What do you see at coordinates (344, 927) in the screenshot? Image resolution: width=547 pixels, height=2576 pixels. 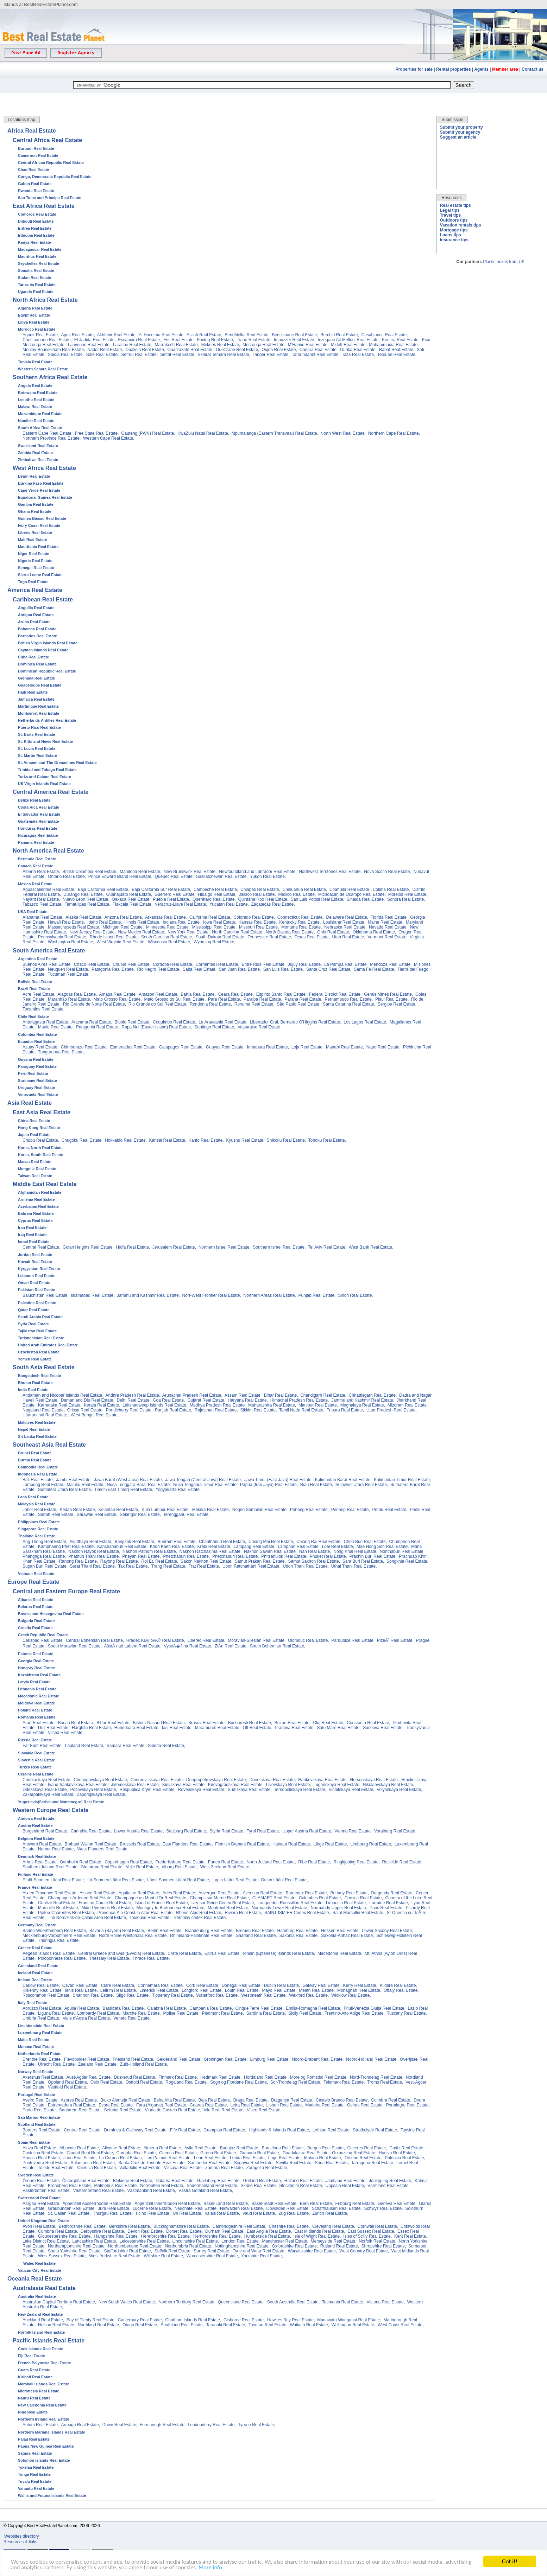 I see `Nebraska Real Estate` at bounding box center [344, 927].